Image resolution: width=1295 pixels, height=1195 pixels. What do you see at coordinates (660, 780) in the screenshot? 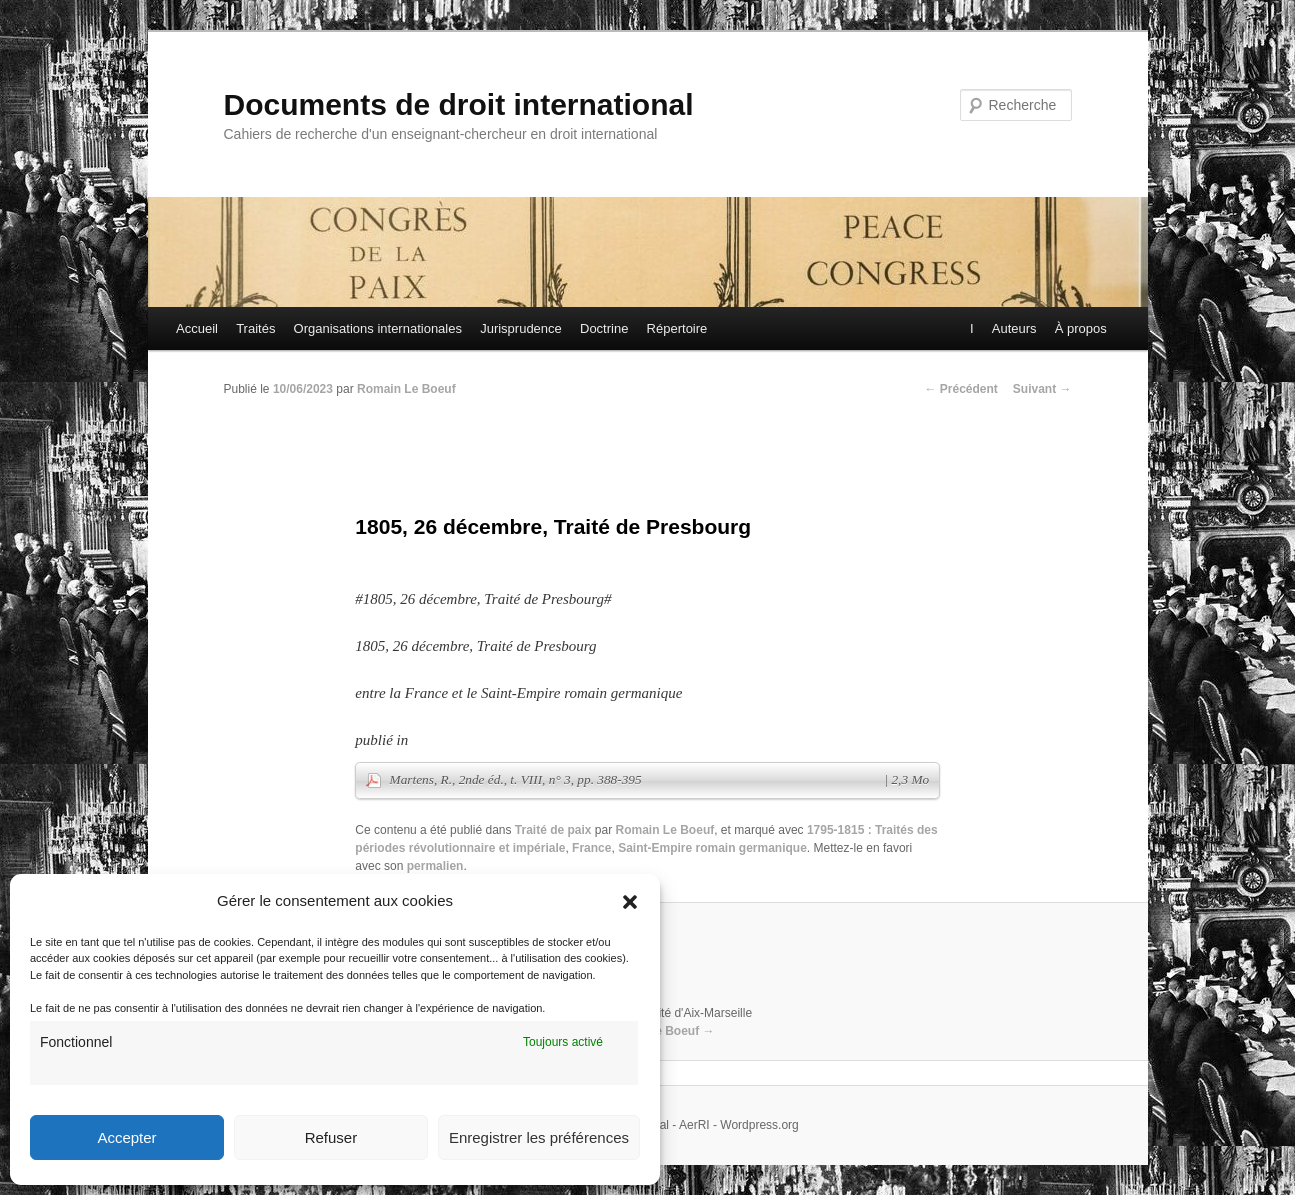
I see `Martens, R., 2nde éd., t. VIII, n° 3, pp. 388-395` at bounding box center [660, 780].